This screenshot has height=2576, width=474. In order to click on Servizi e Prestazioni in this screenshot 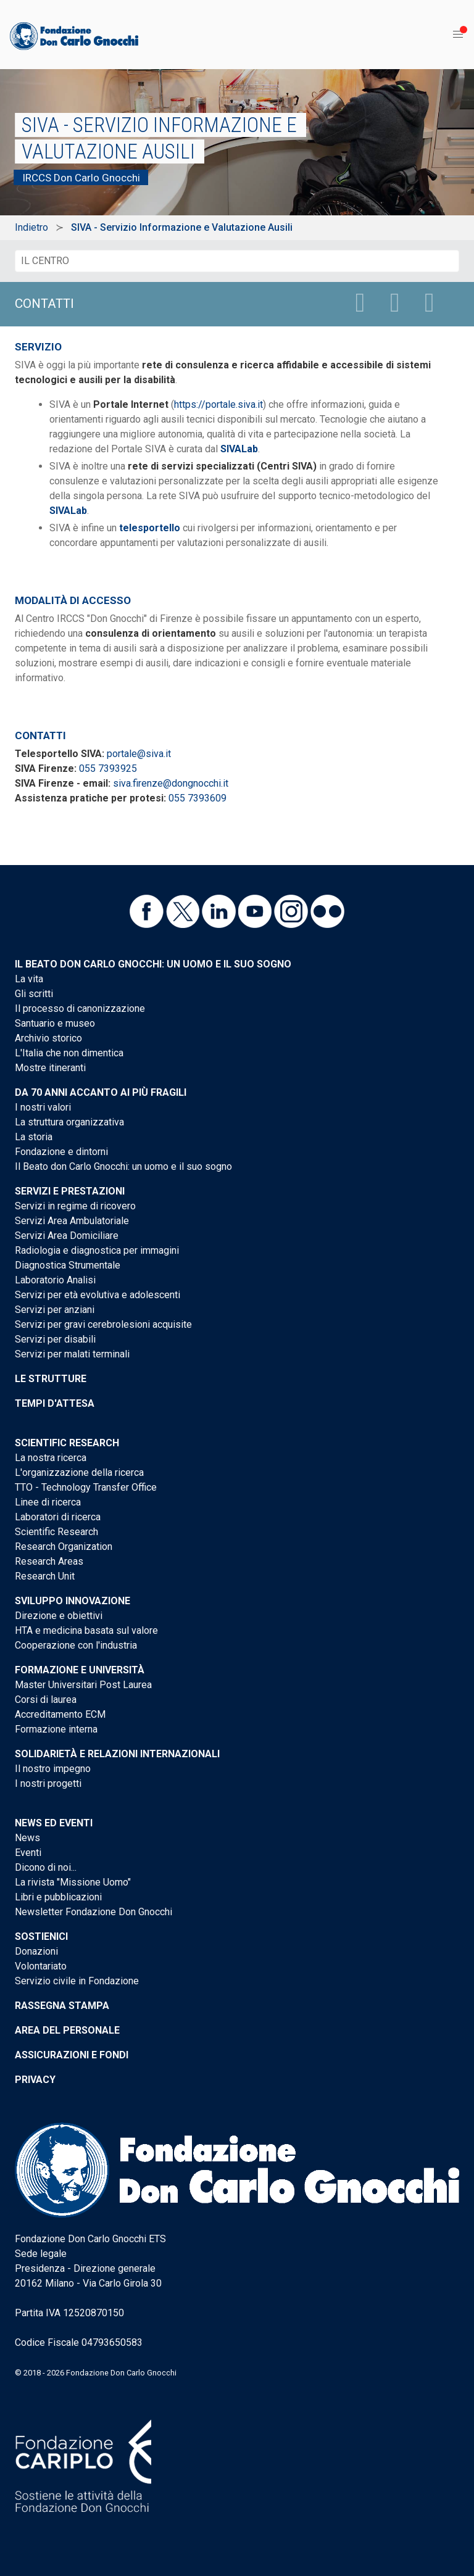, I will do `click(70, 1191)`.